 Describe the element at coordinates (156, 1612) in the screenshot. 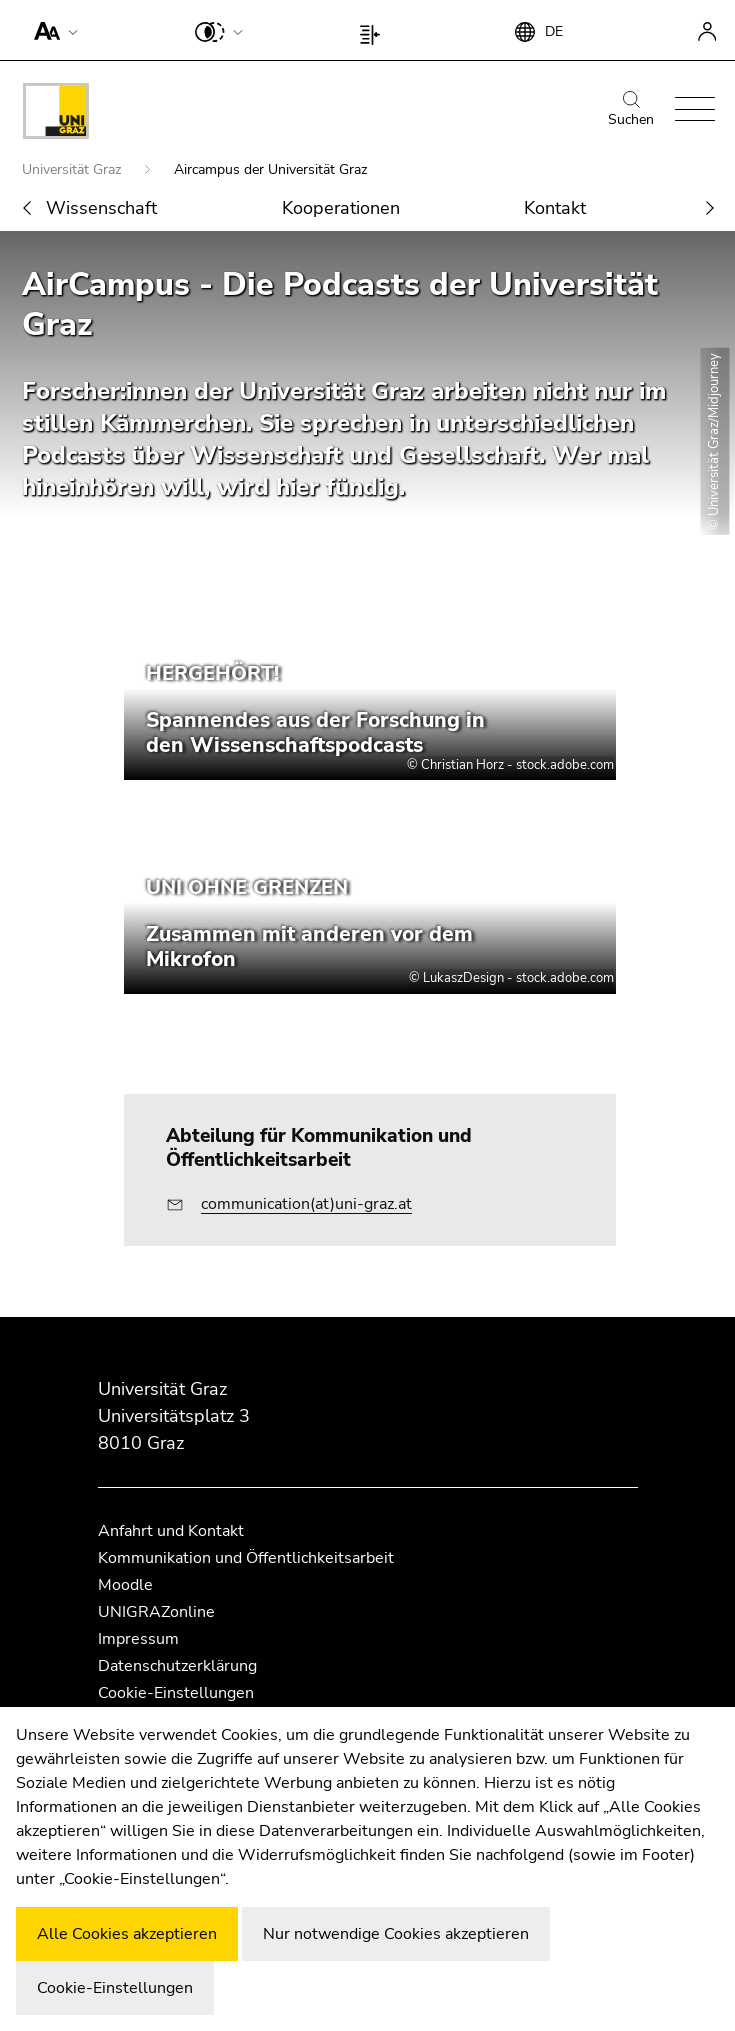

I see `UNIGRAZonline` at that location.